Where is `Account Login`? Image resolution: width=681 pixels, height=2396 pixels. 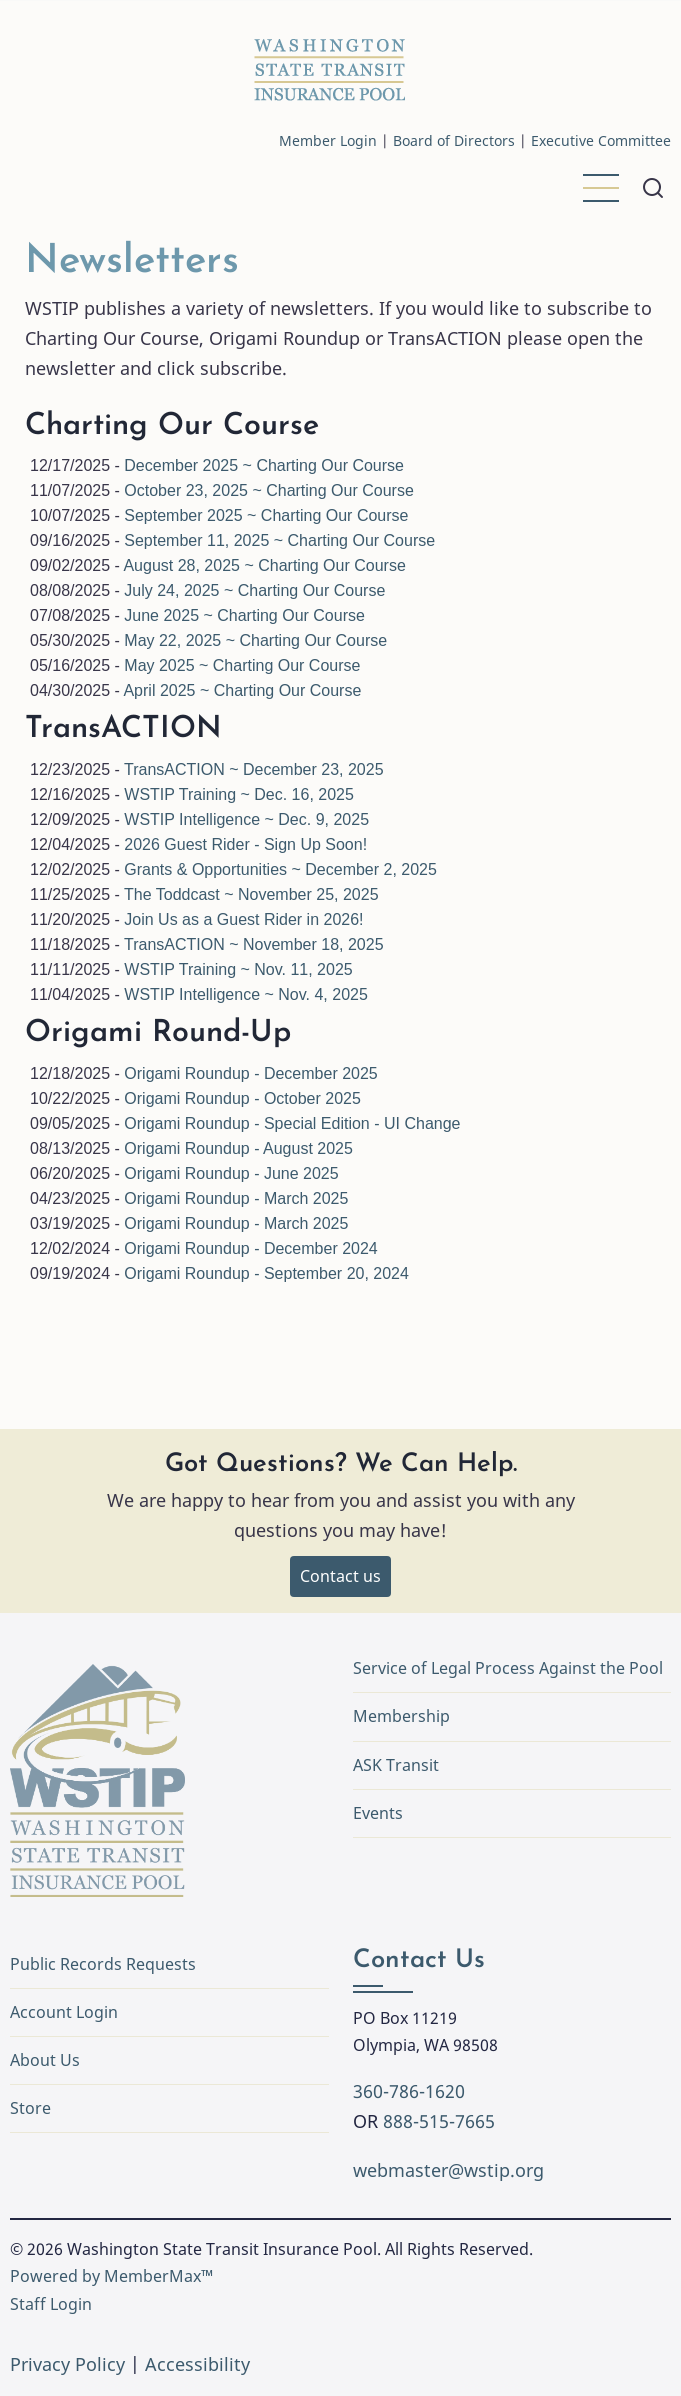
Account Login is located at coordinates (64, 2012).